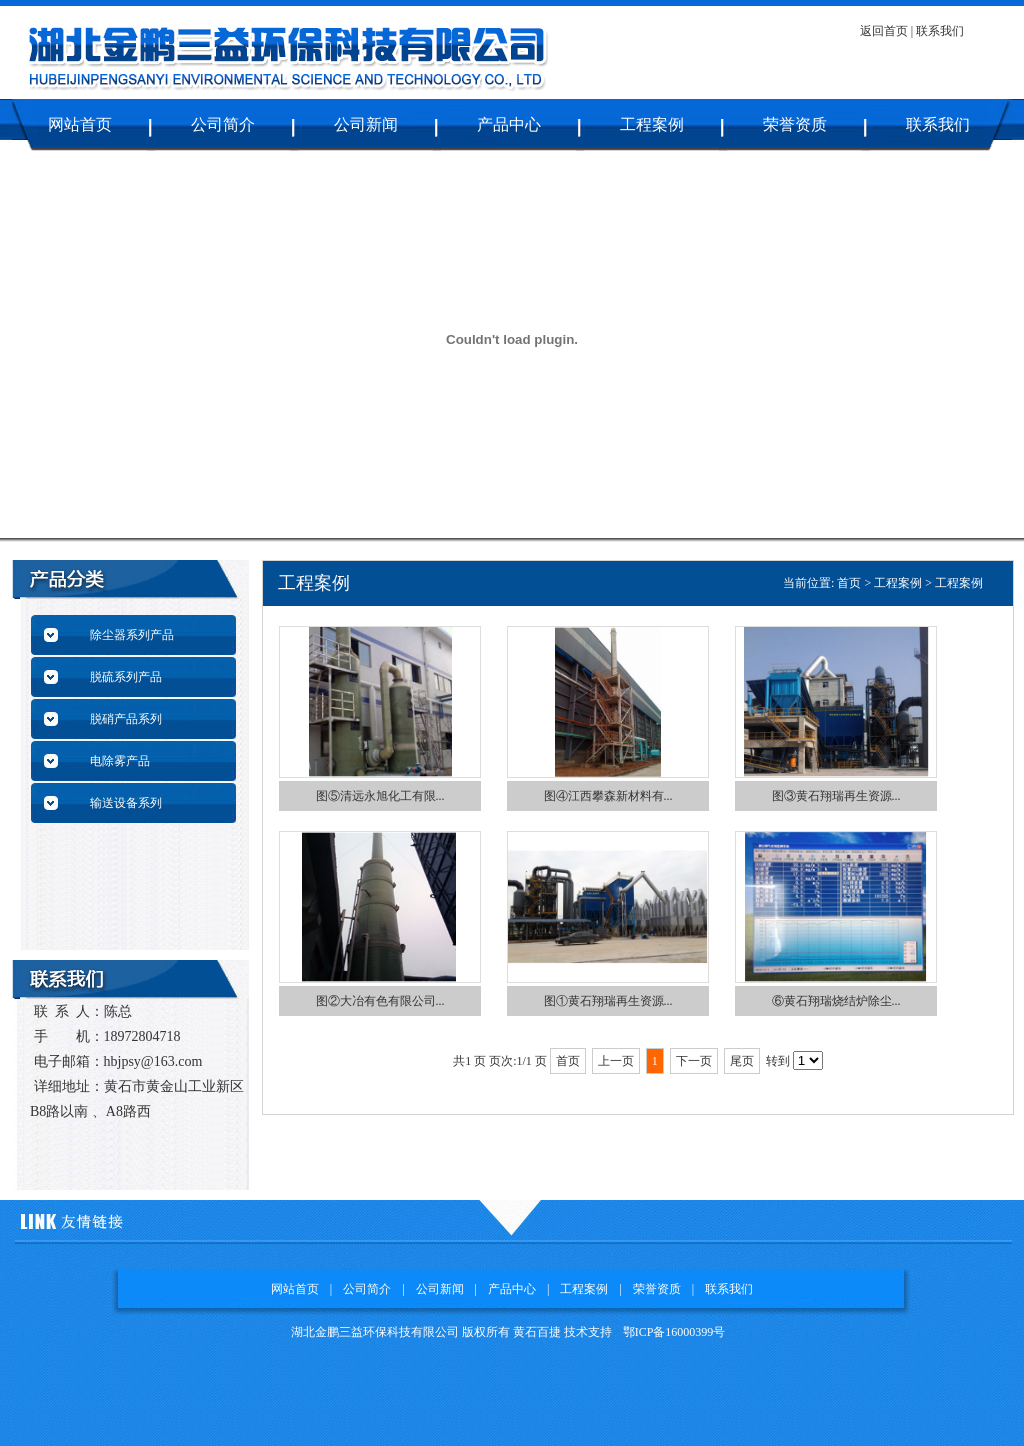 The image size is (1024, 1446). What do you see at coordinates (80, 124) in the screenshot?
I see `网站首页` at bounding box center [80, 124].